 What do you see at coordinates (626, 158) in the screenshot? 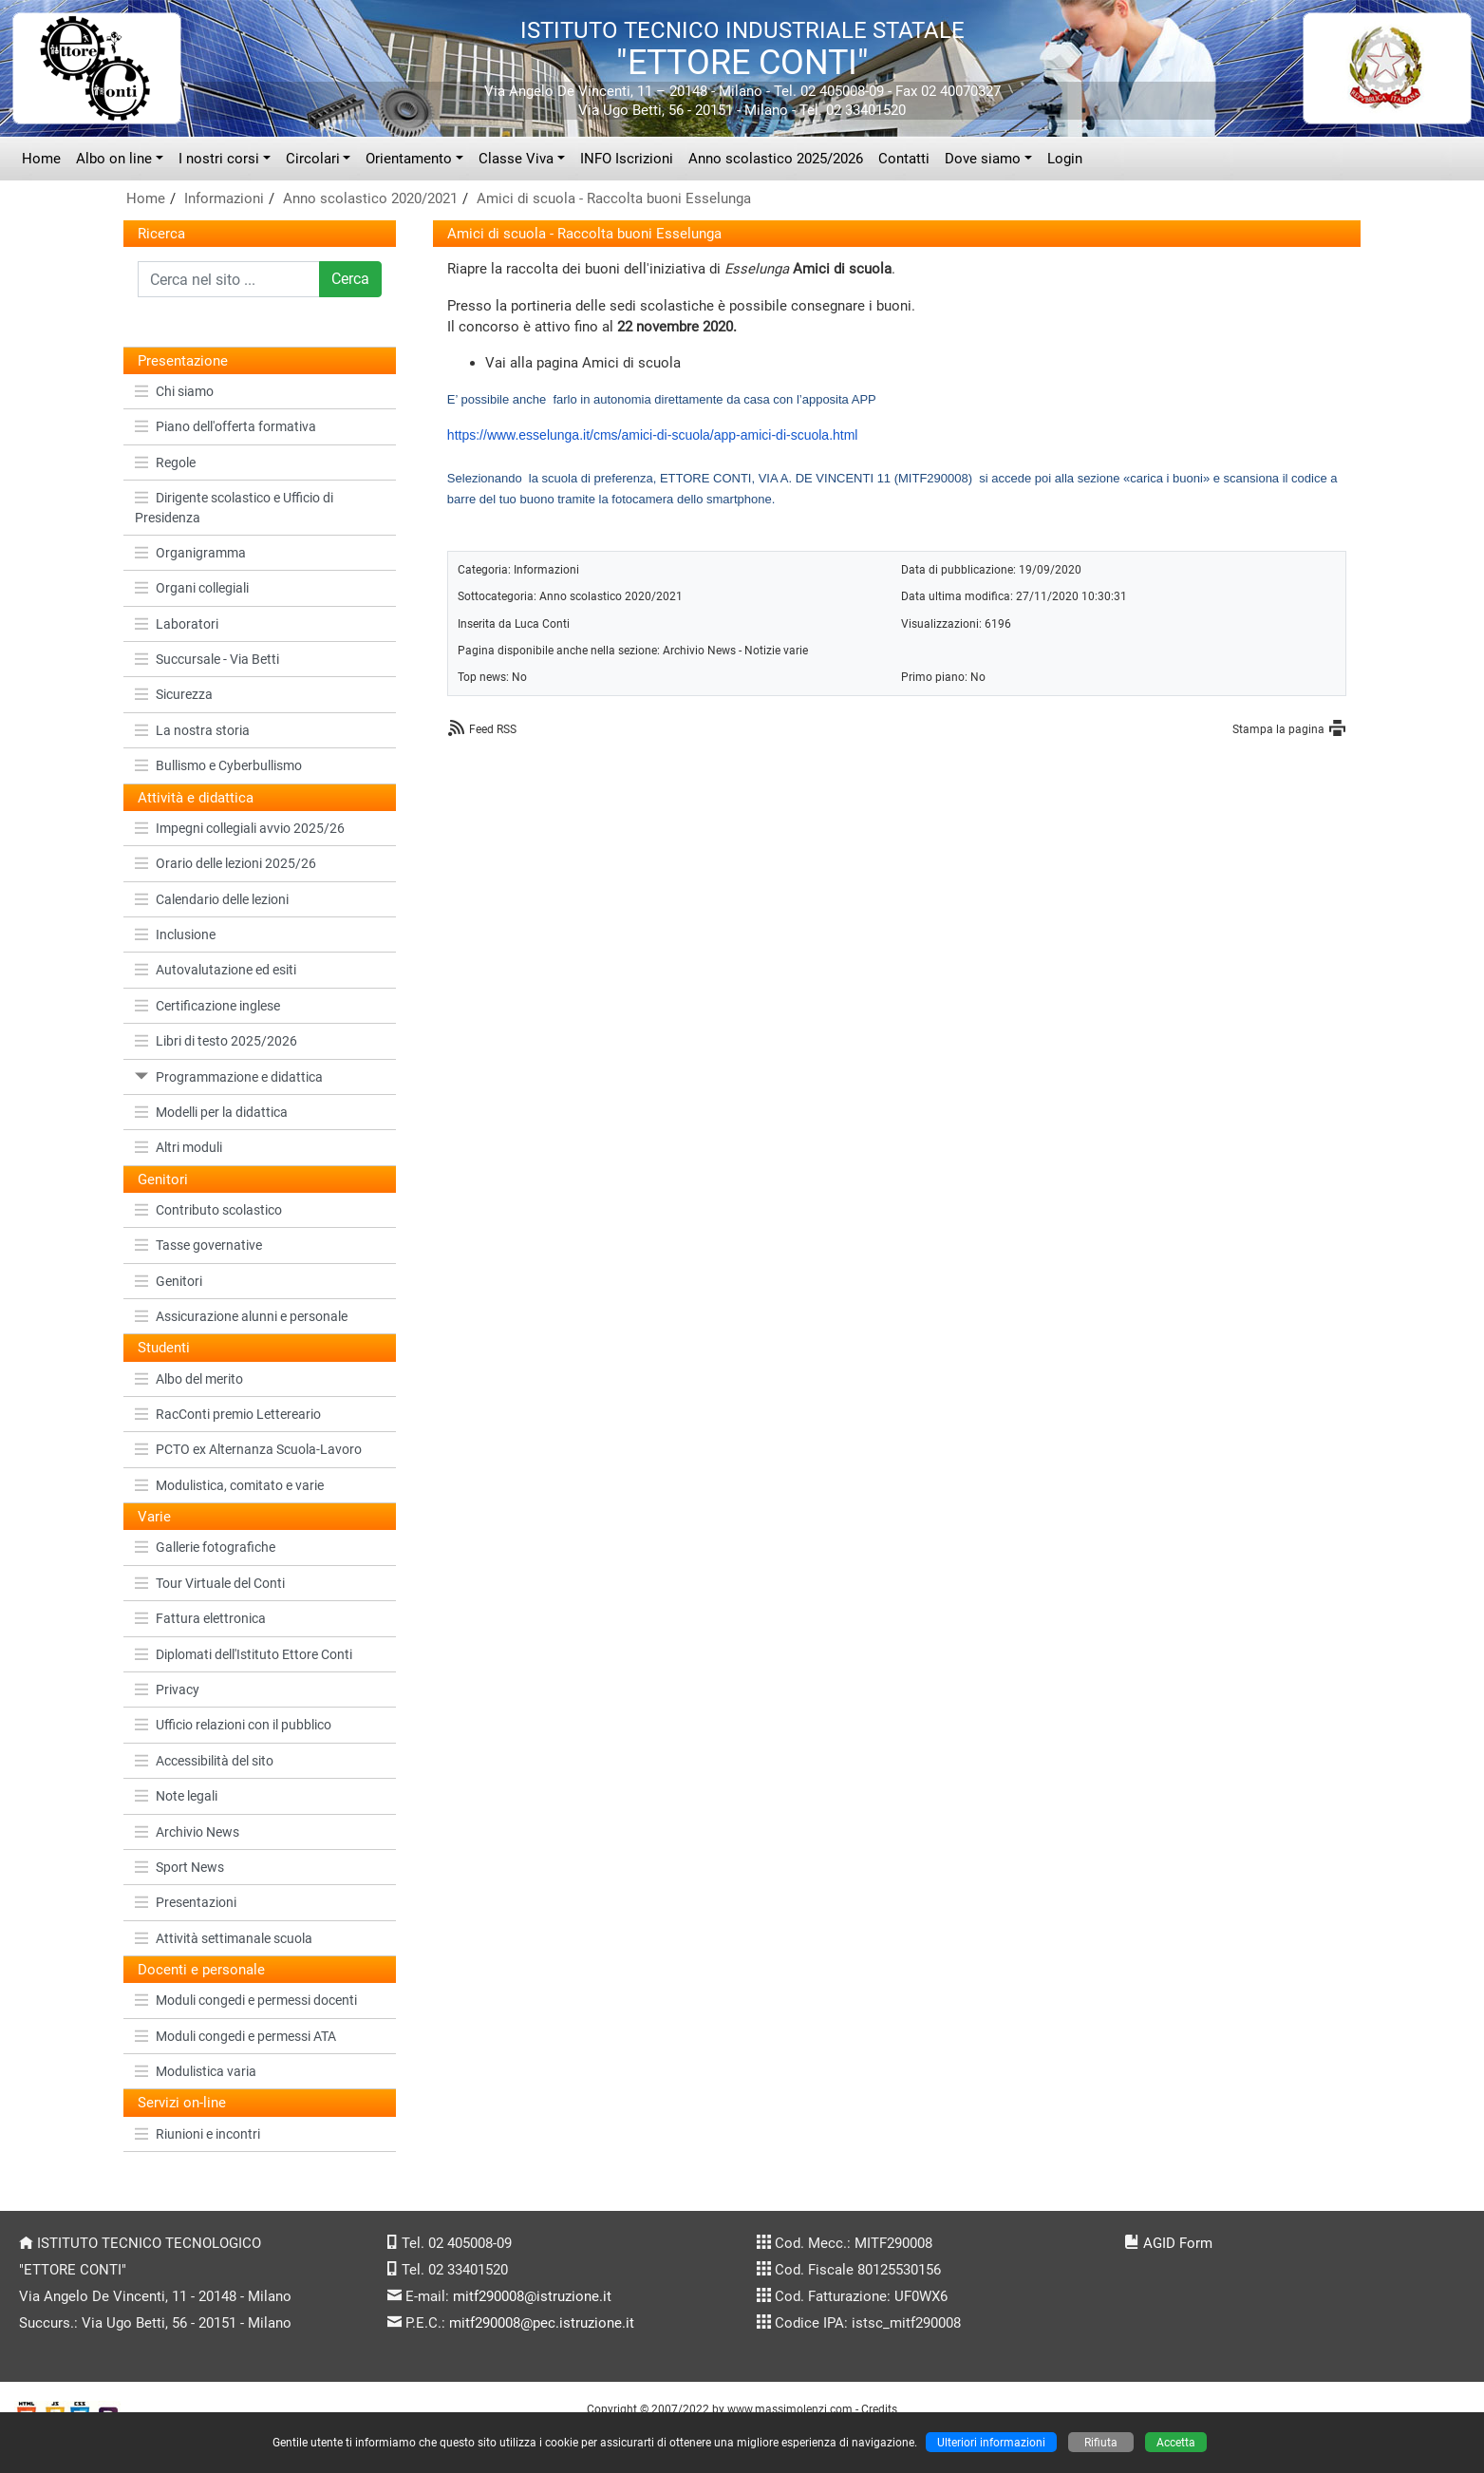
I see `INFO Iscrizioni` at bounding box center [626, 158].